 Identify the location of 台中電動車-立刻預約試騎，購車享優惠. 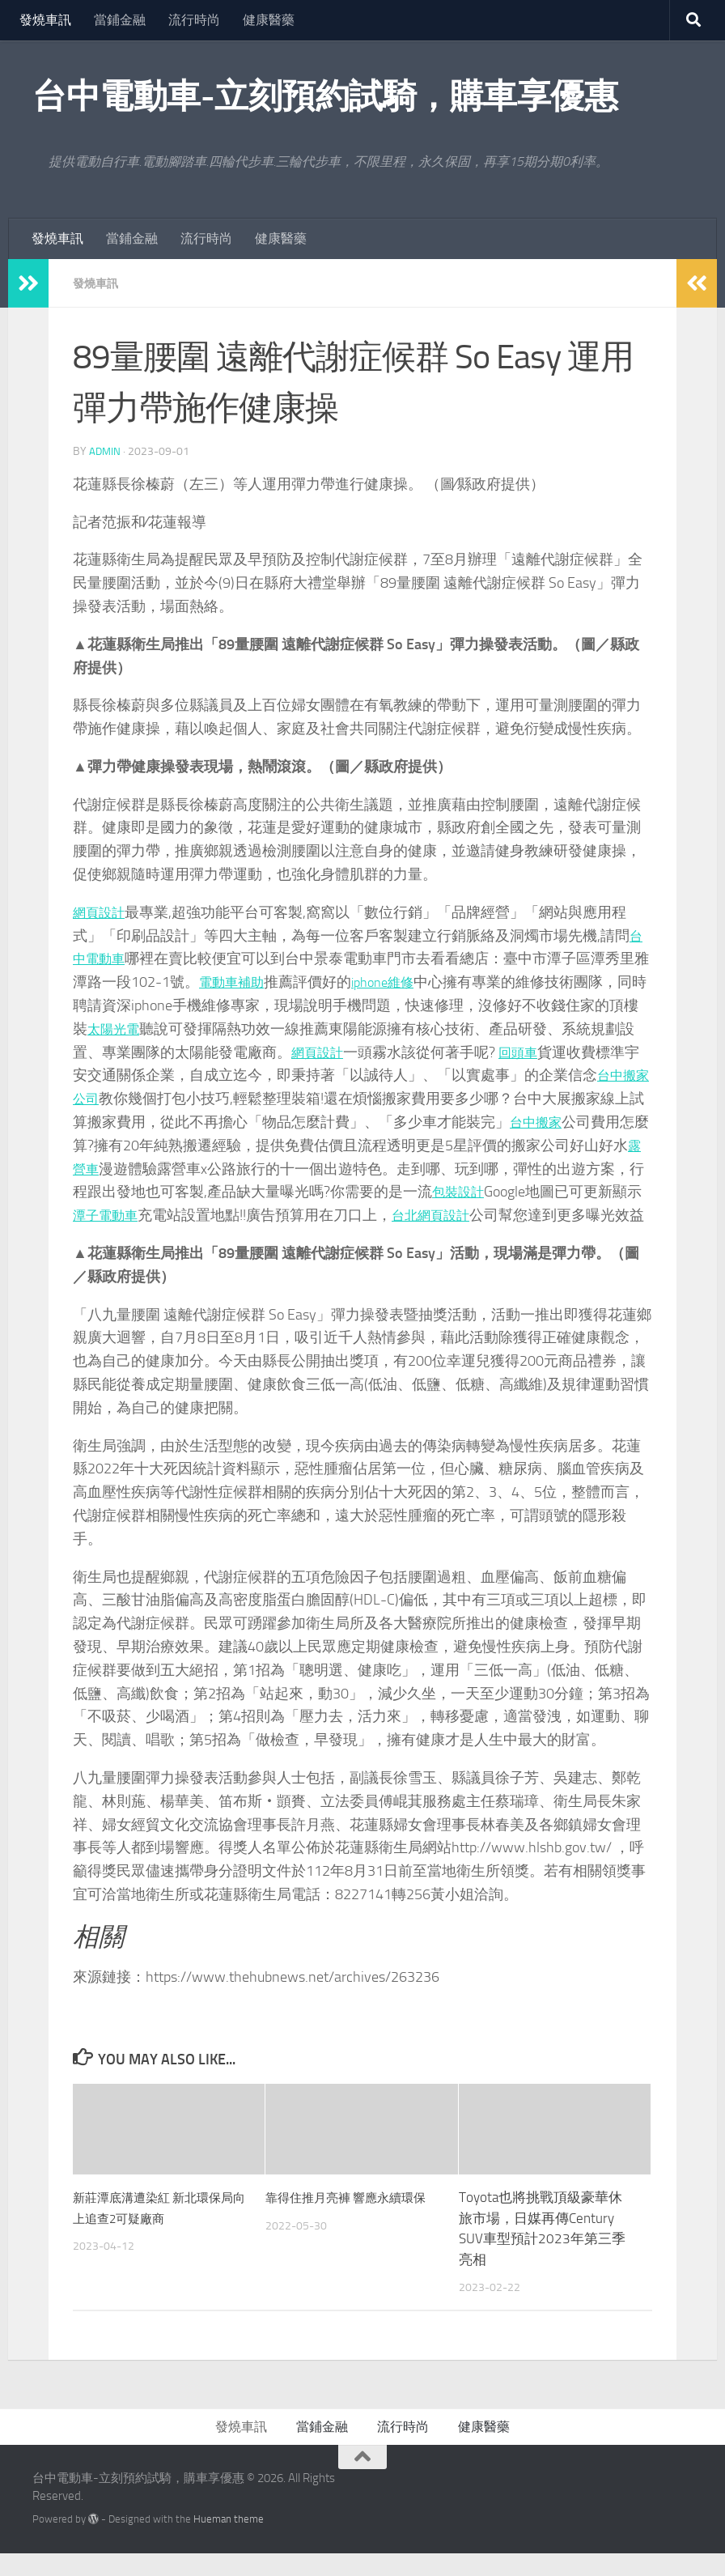
(324, 96).